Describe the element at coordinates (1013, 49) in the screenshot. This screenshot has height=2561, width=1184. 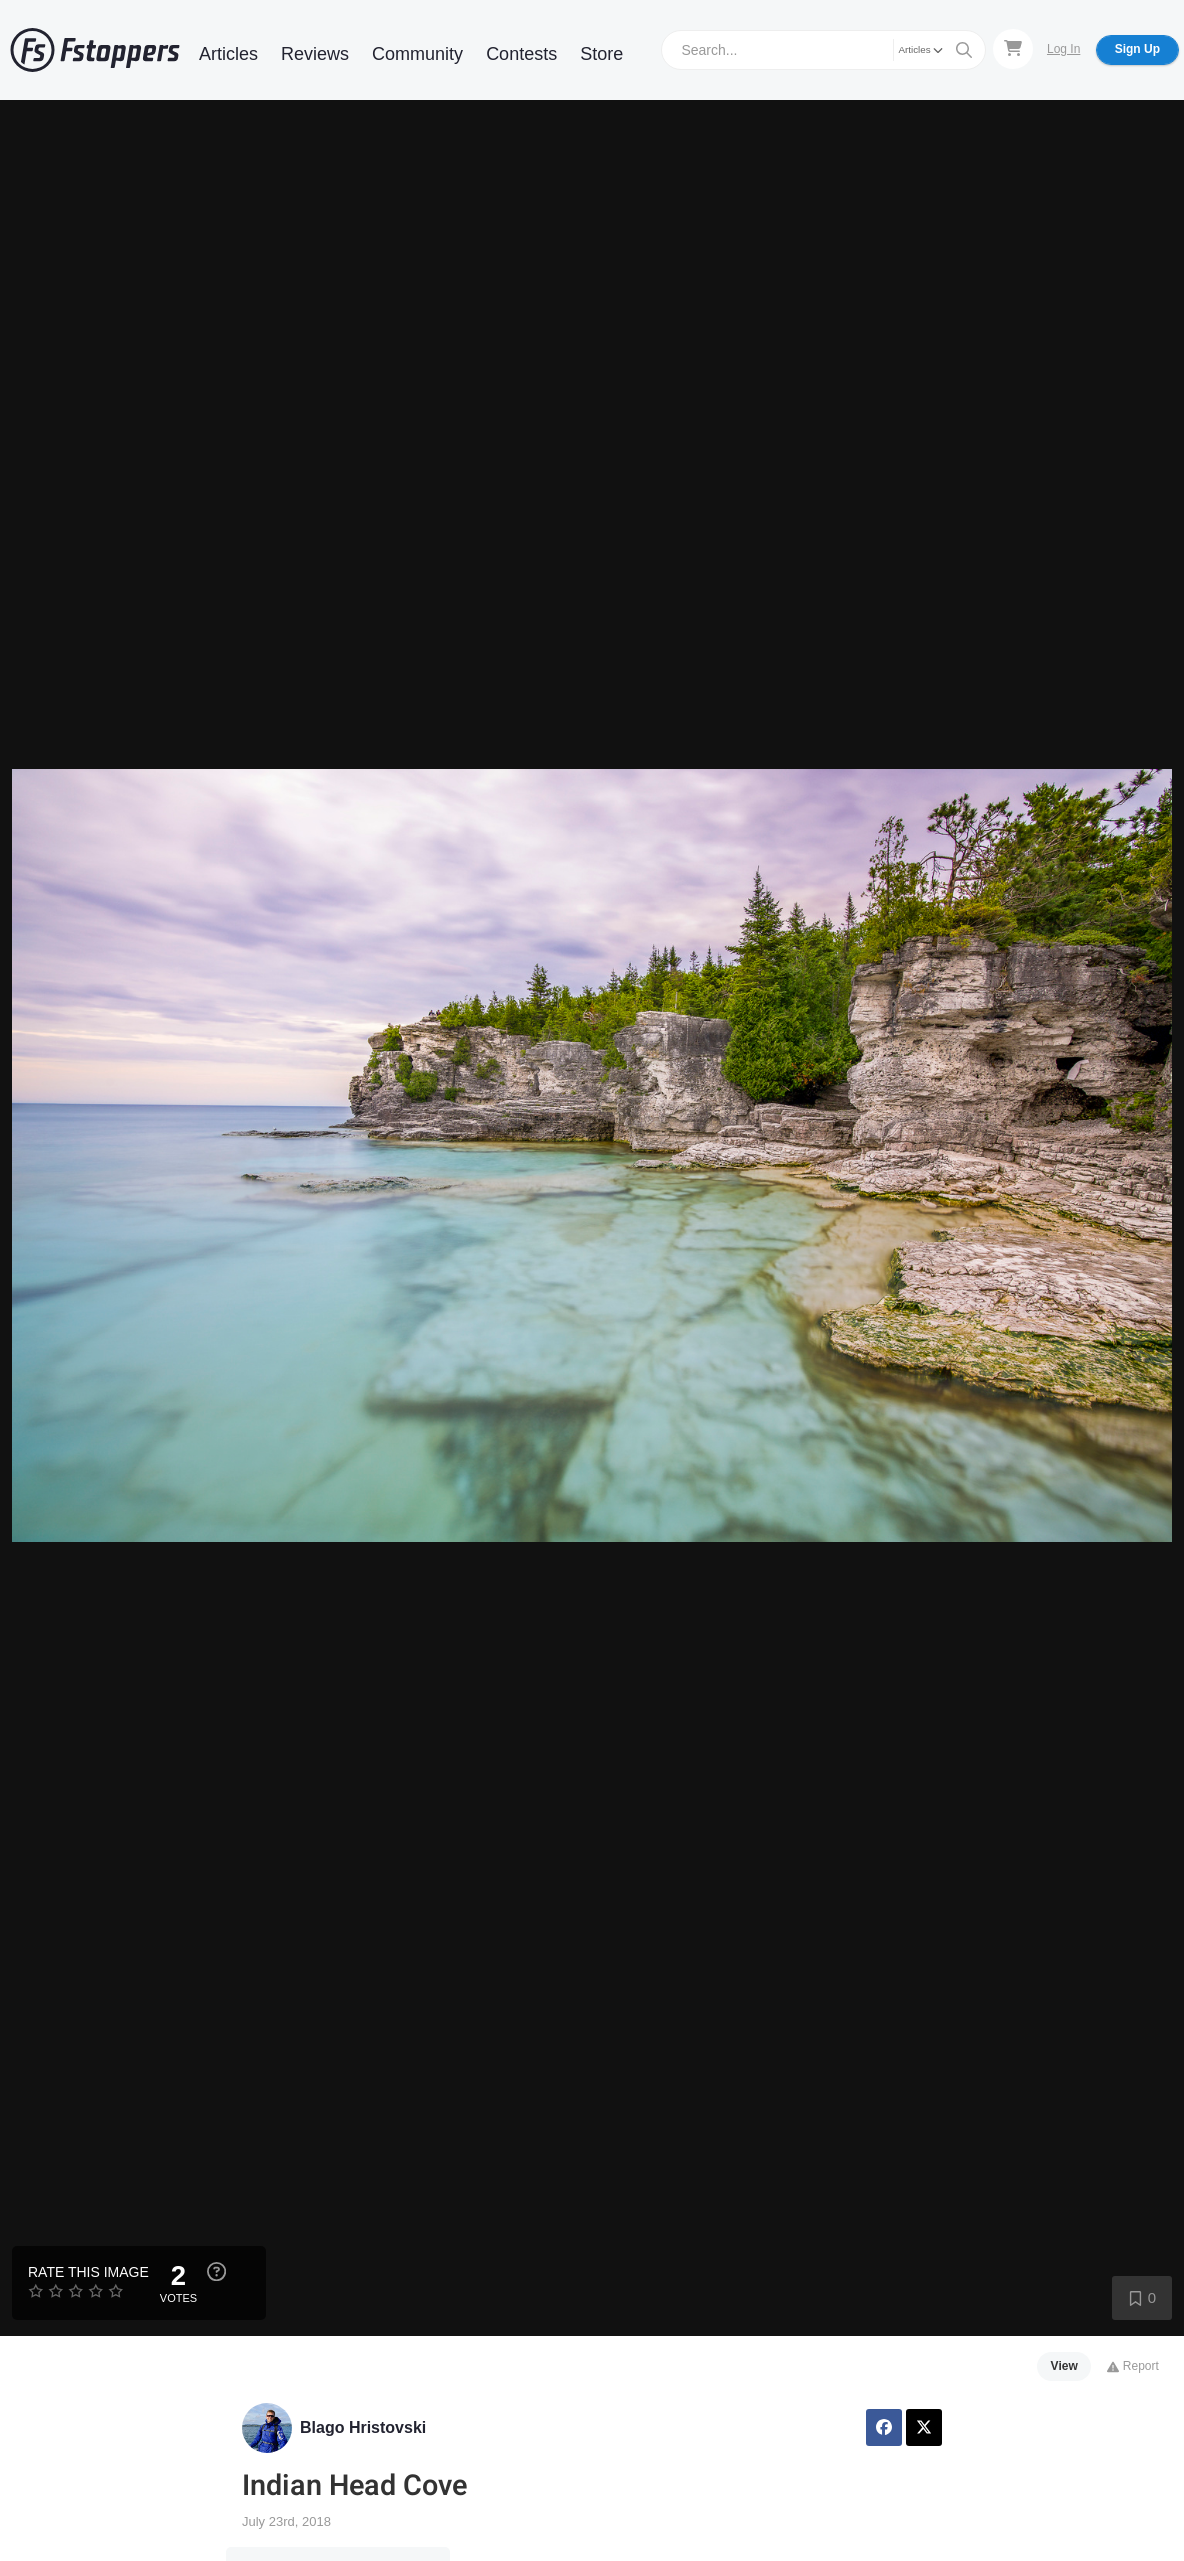
I see `[Shopping Cart]` at that location.